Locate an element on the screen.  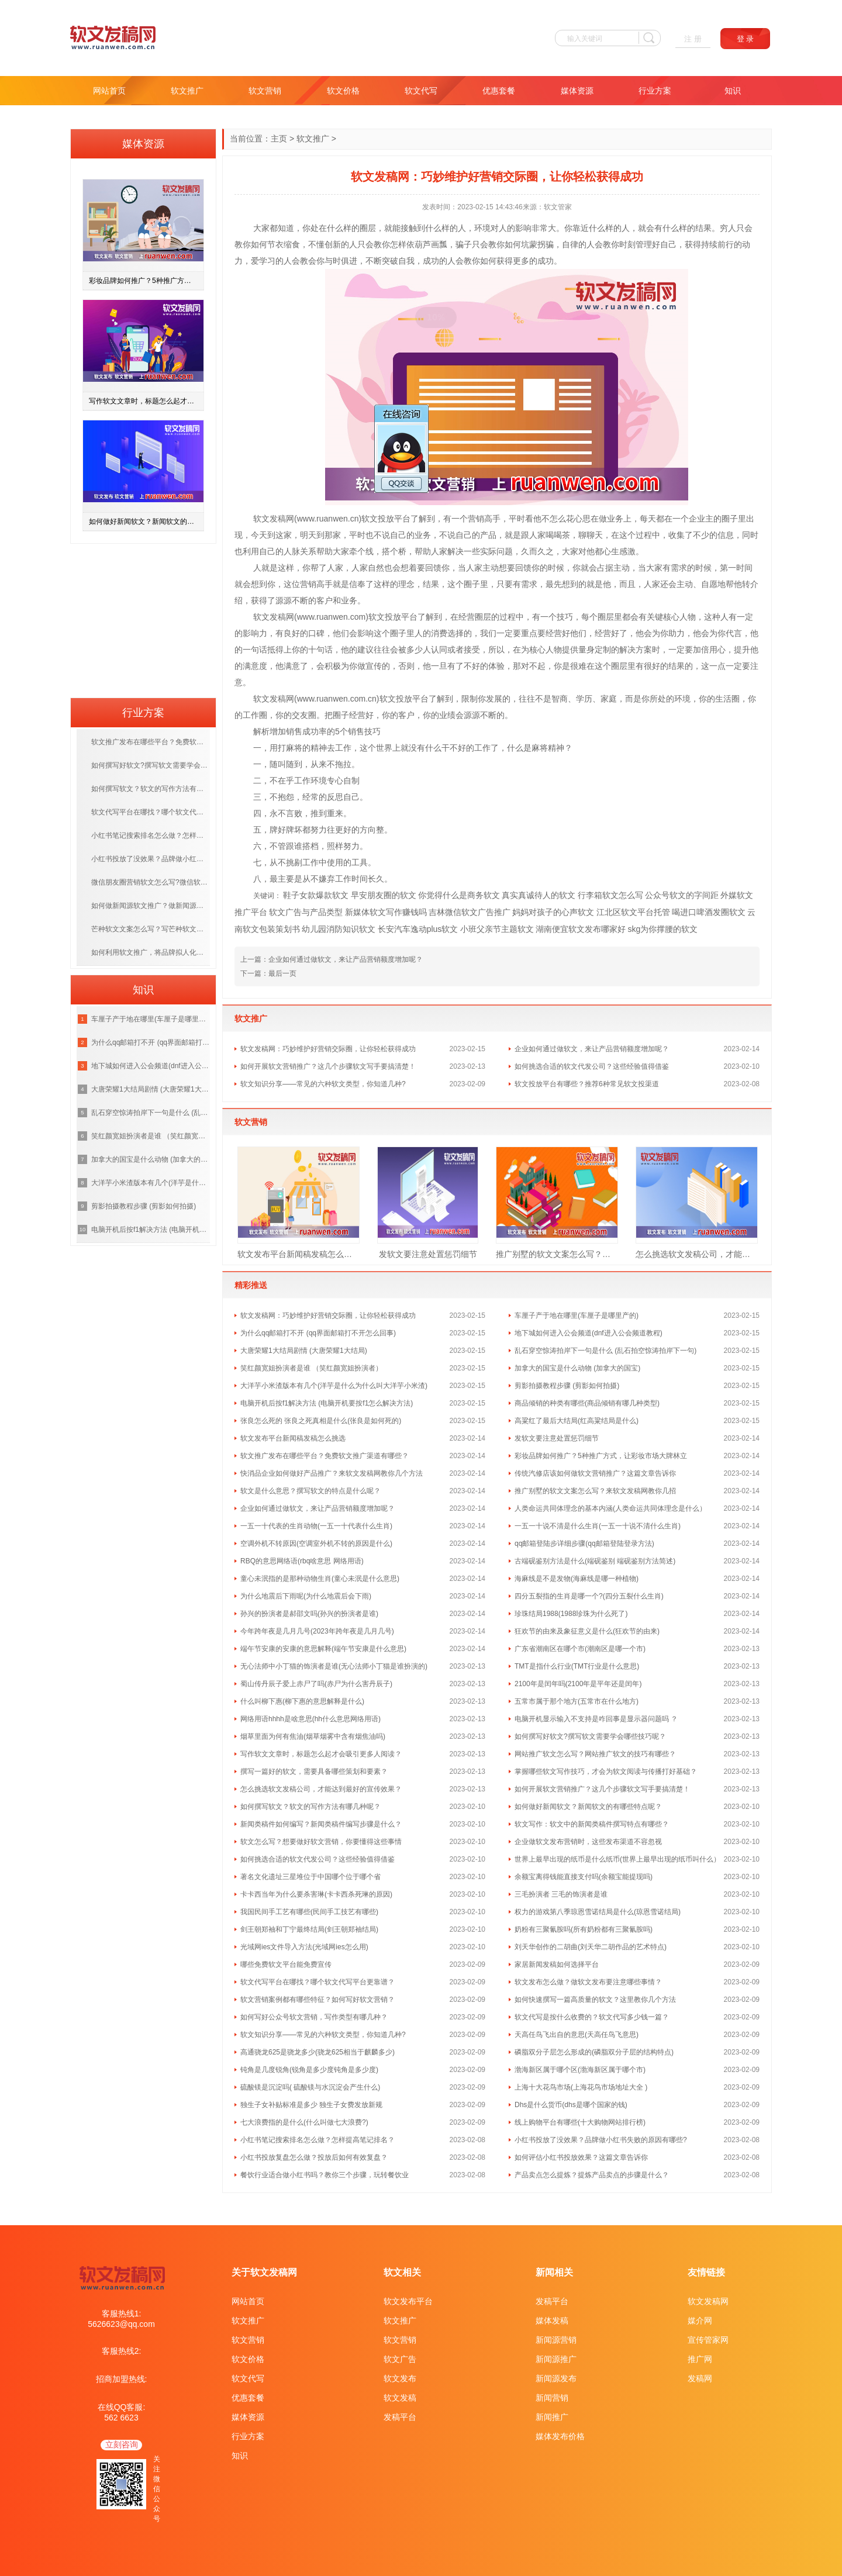
加拿大的国宝是什么动物 (加拿大的国宝) is located at coordinates (577, 1368).